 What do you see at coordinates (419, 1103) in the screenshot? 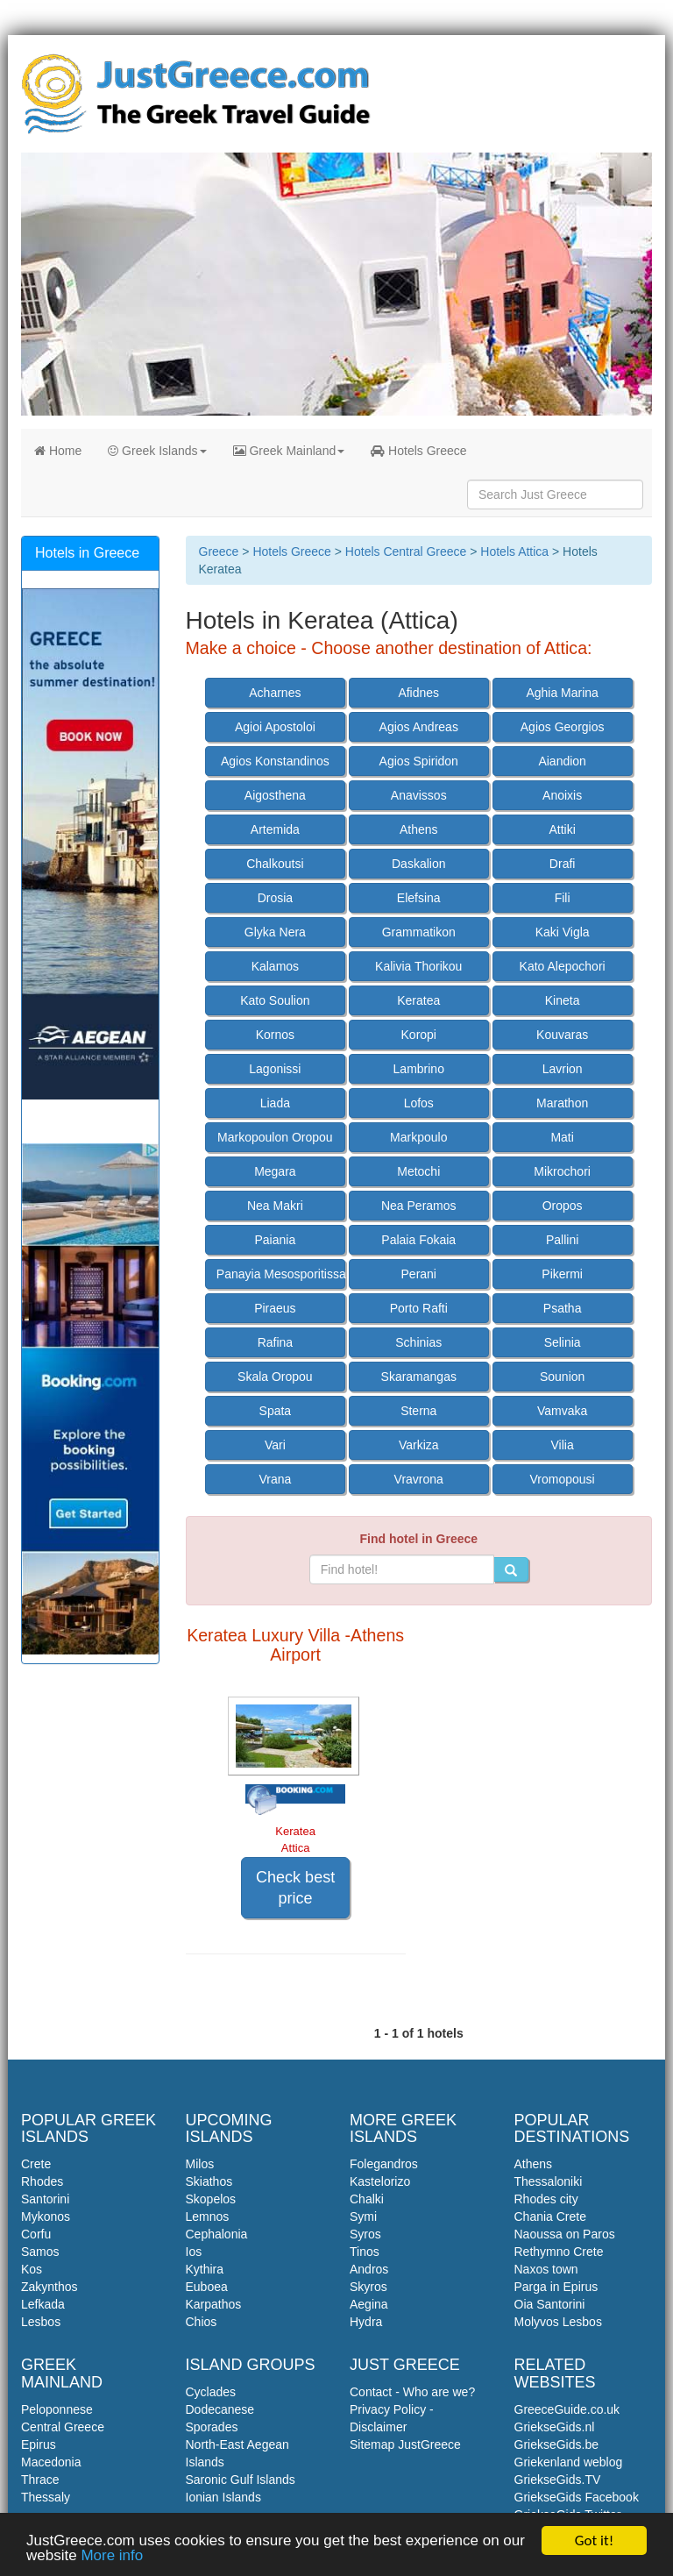
I see `Lofos` at bounding box center [419, 1103].